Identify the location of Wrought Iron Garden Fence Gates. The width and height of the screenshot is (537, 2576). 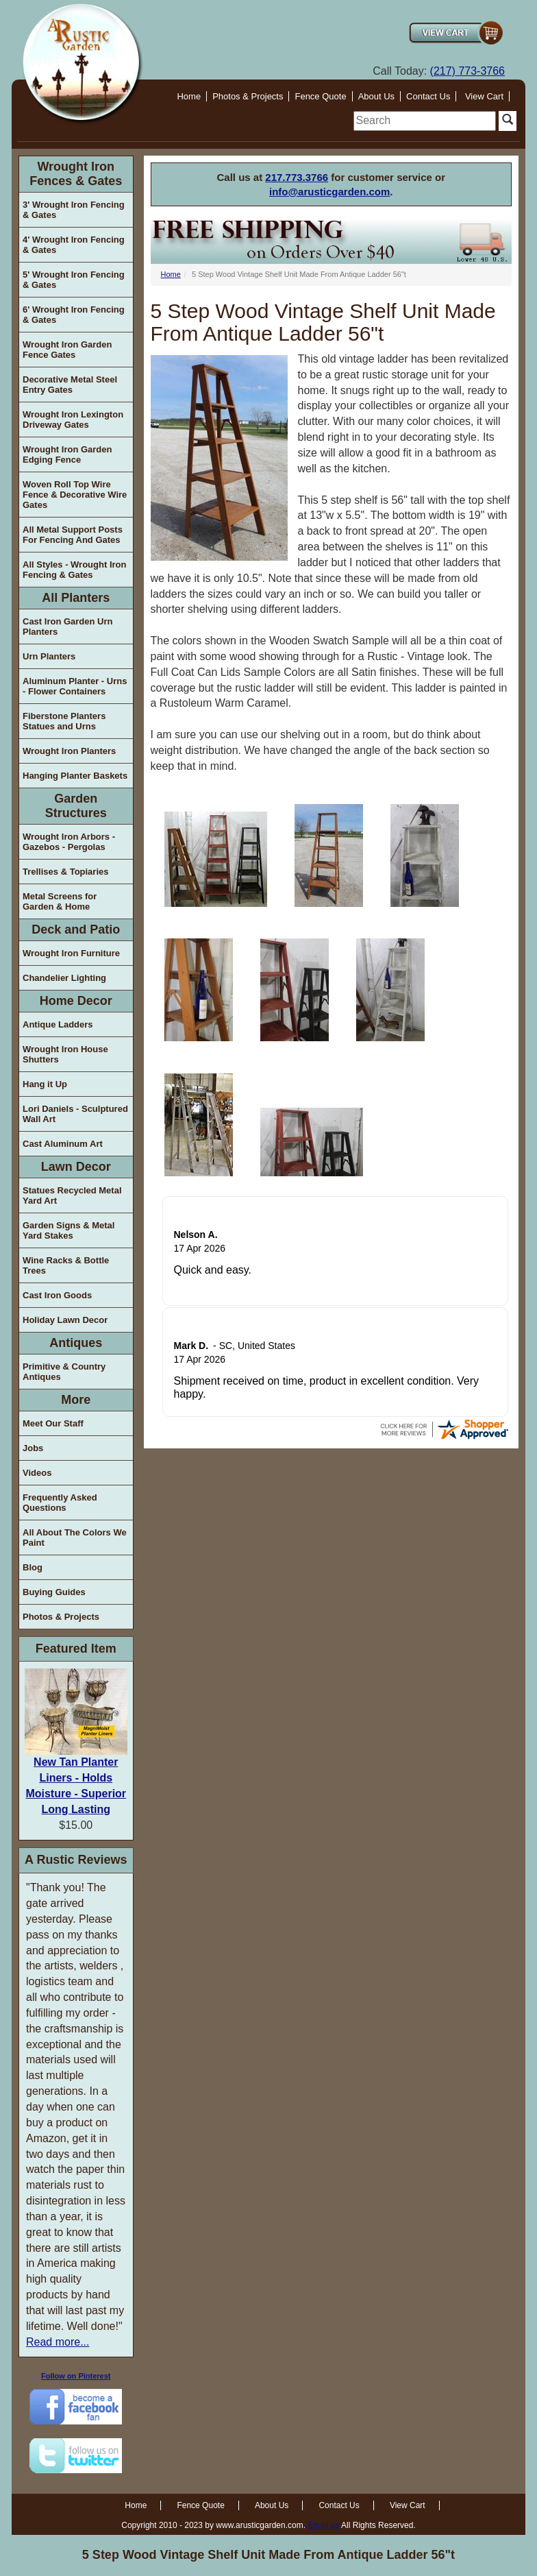
(67, 349).